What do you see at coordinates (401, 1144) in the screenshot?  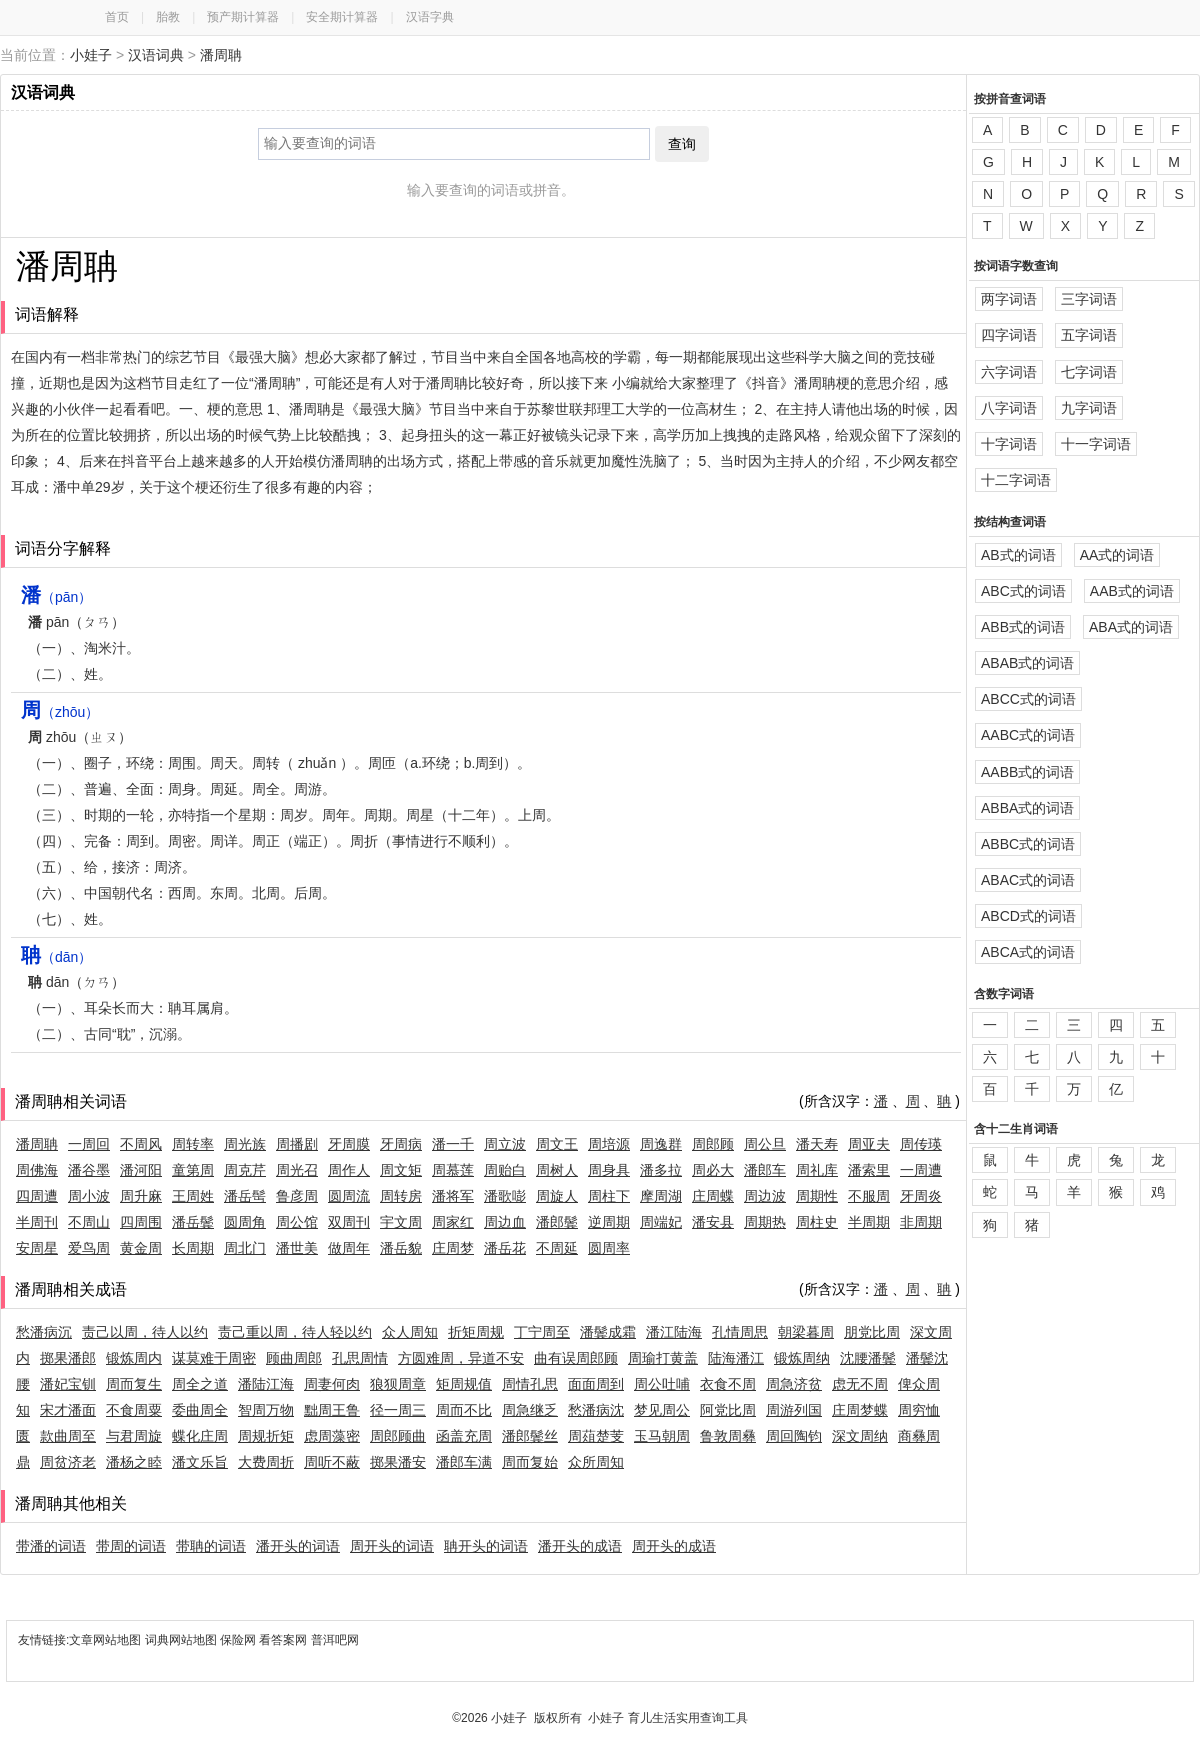 I see `牙周病` at bounding box center [401, 1144].